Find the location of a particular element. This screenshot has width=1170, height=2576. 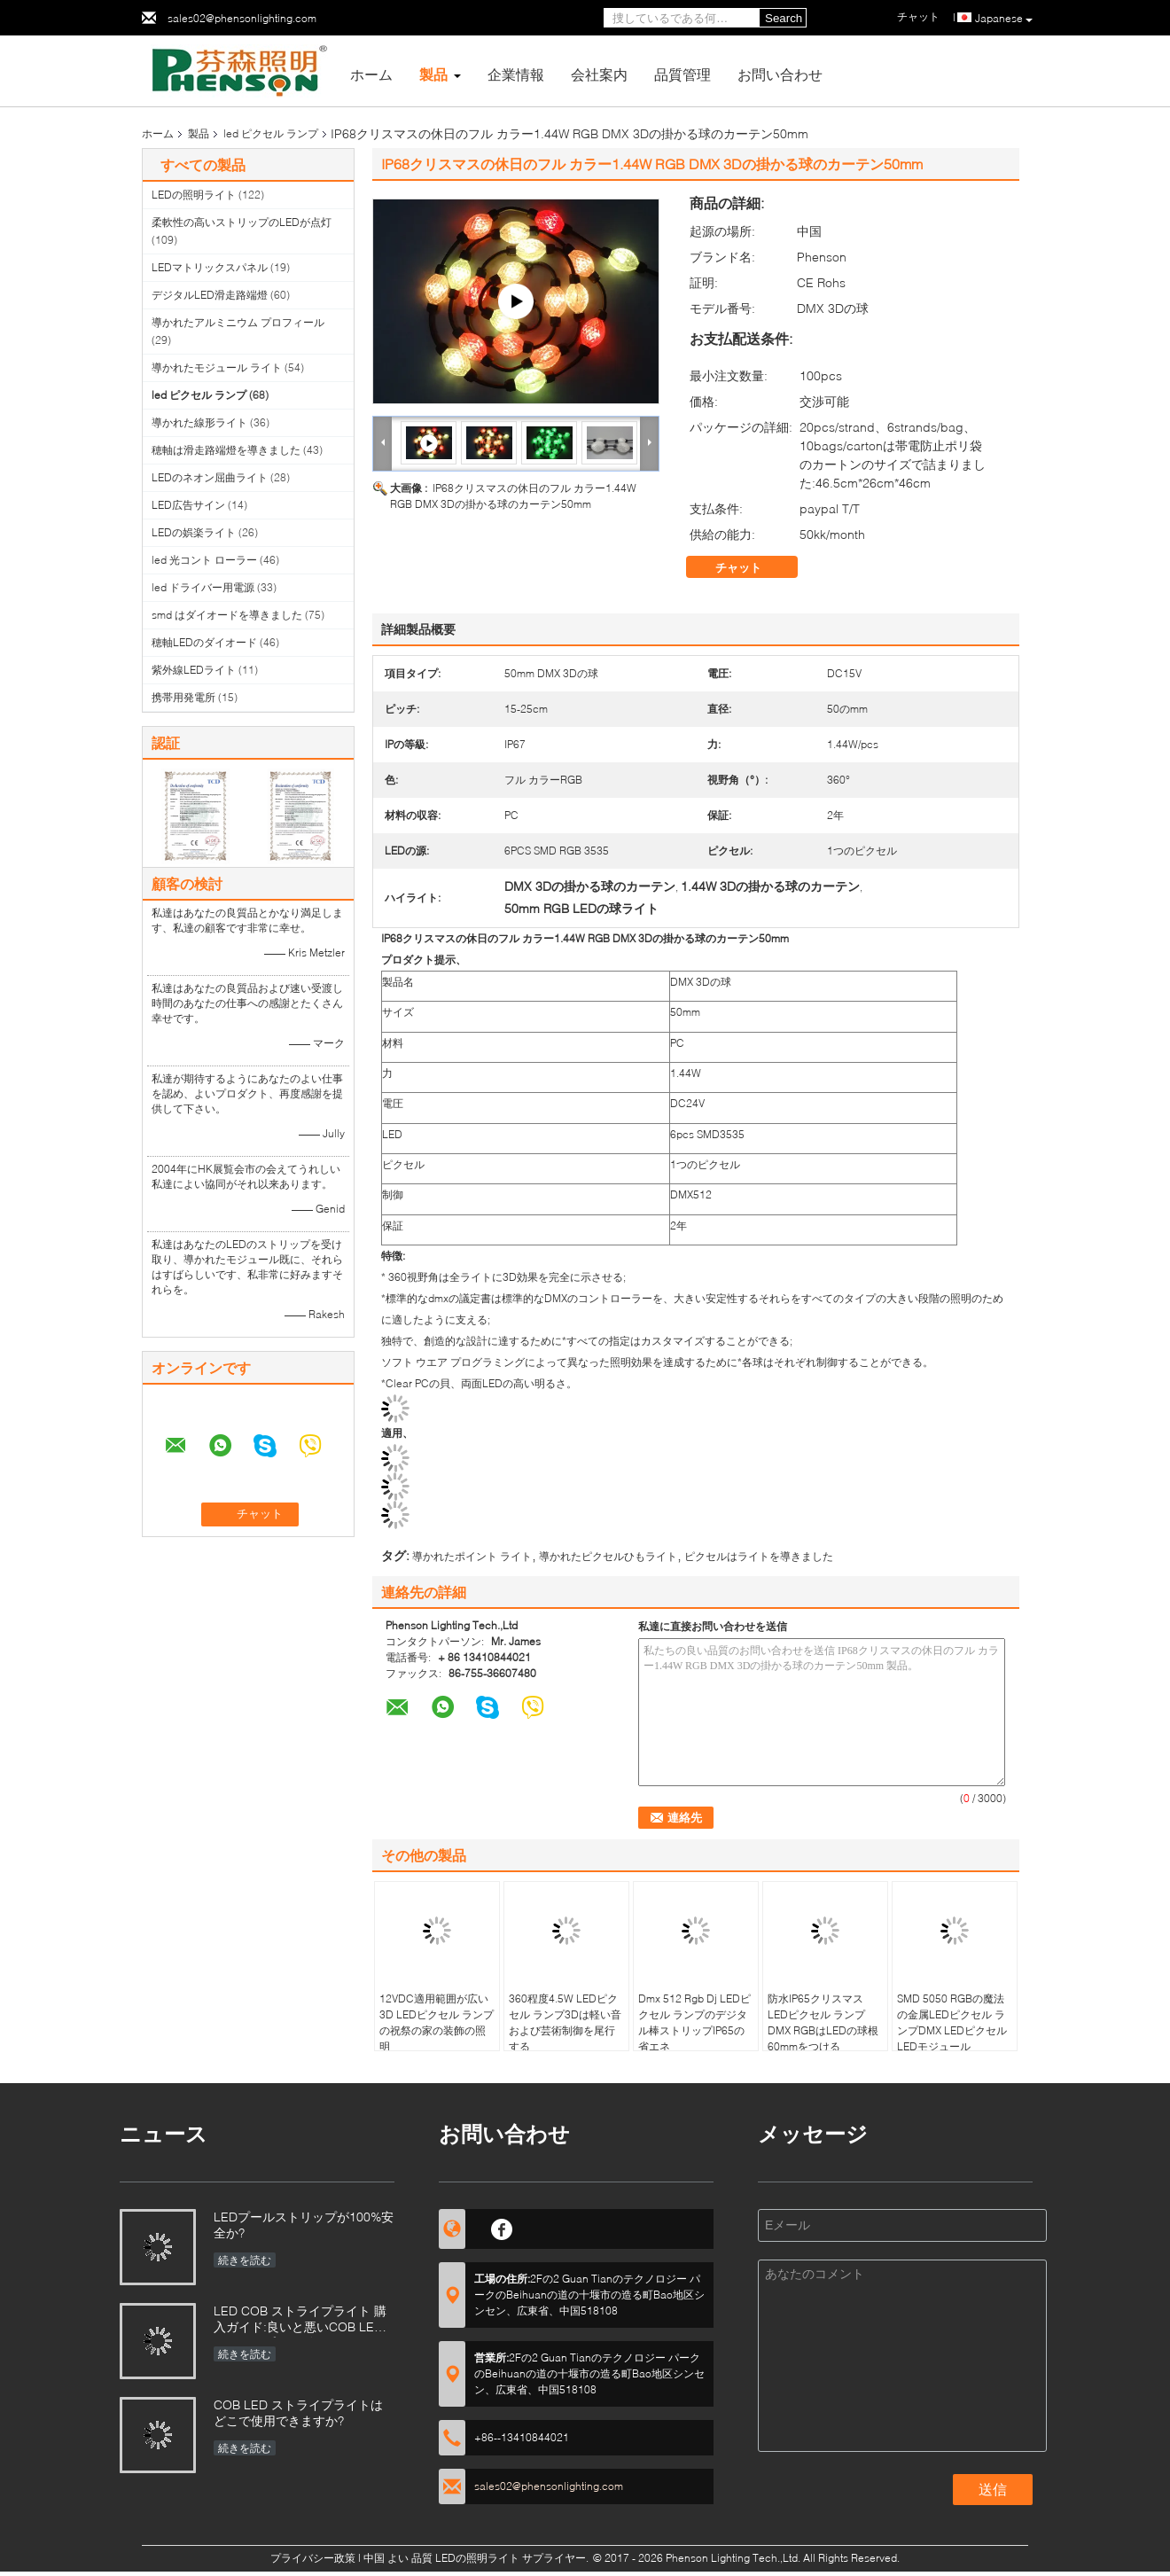

導かれた線形ライト is located at coordinates (199, 422).